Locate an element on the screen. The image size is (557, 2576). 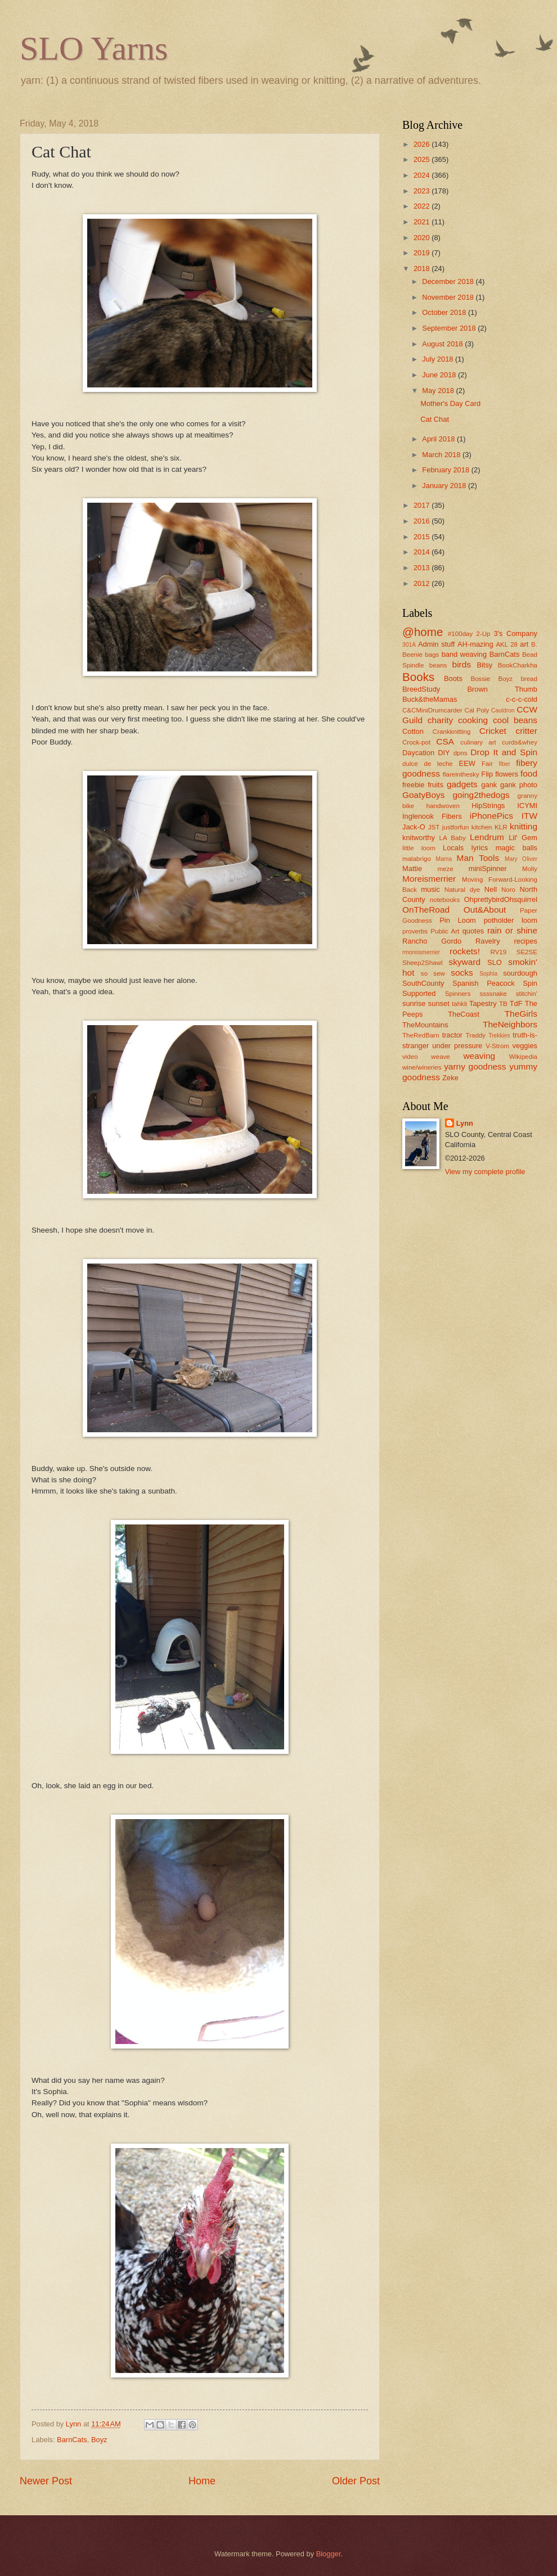
Man Tools is located at coordinates (478, 858).